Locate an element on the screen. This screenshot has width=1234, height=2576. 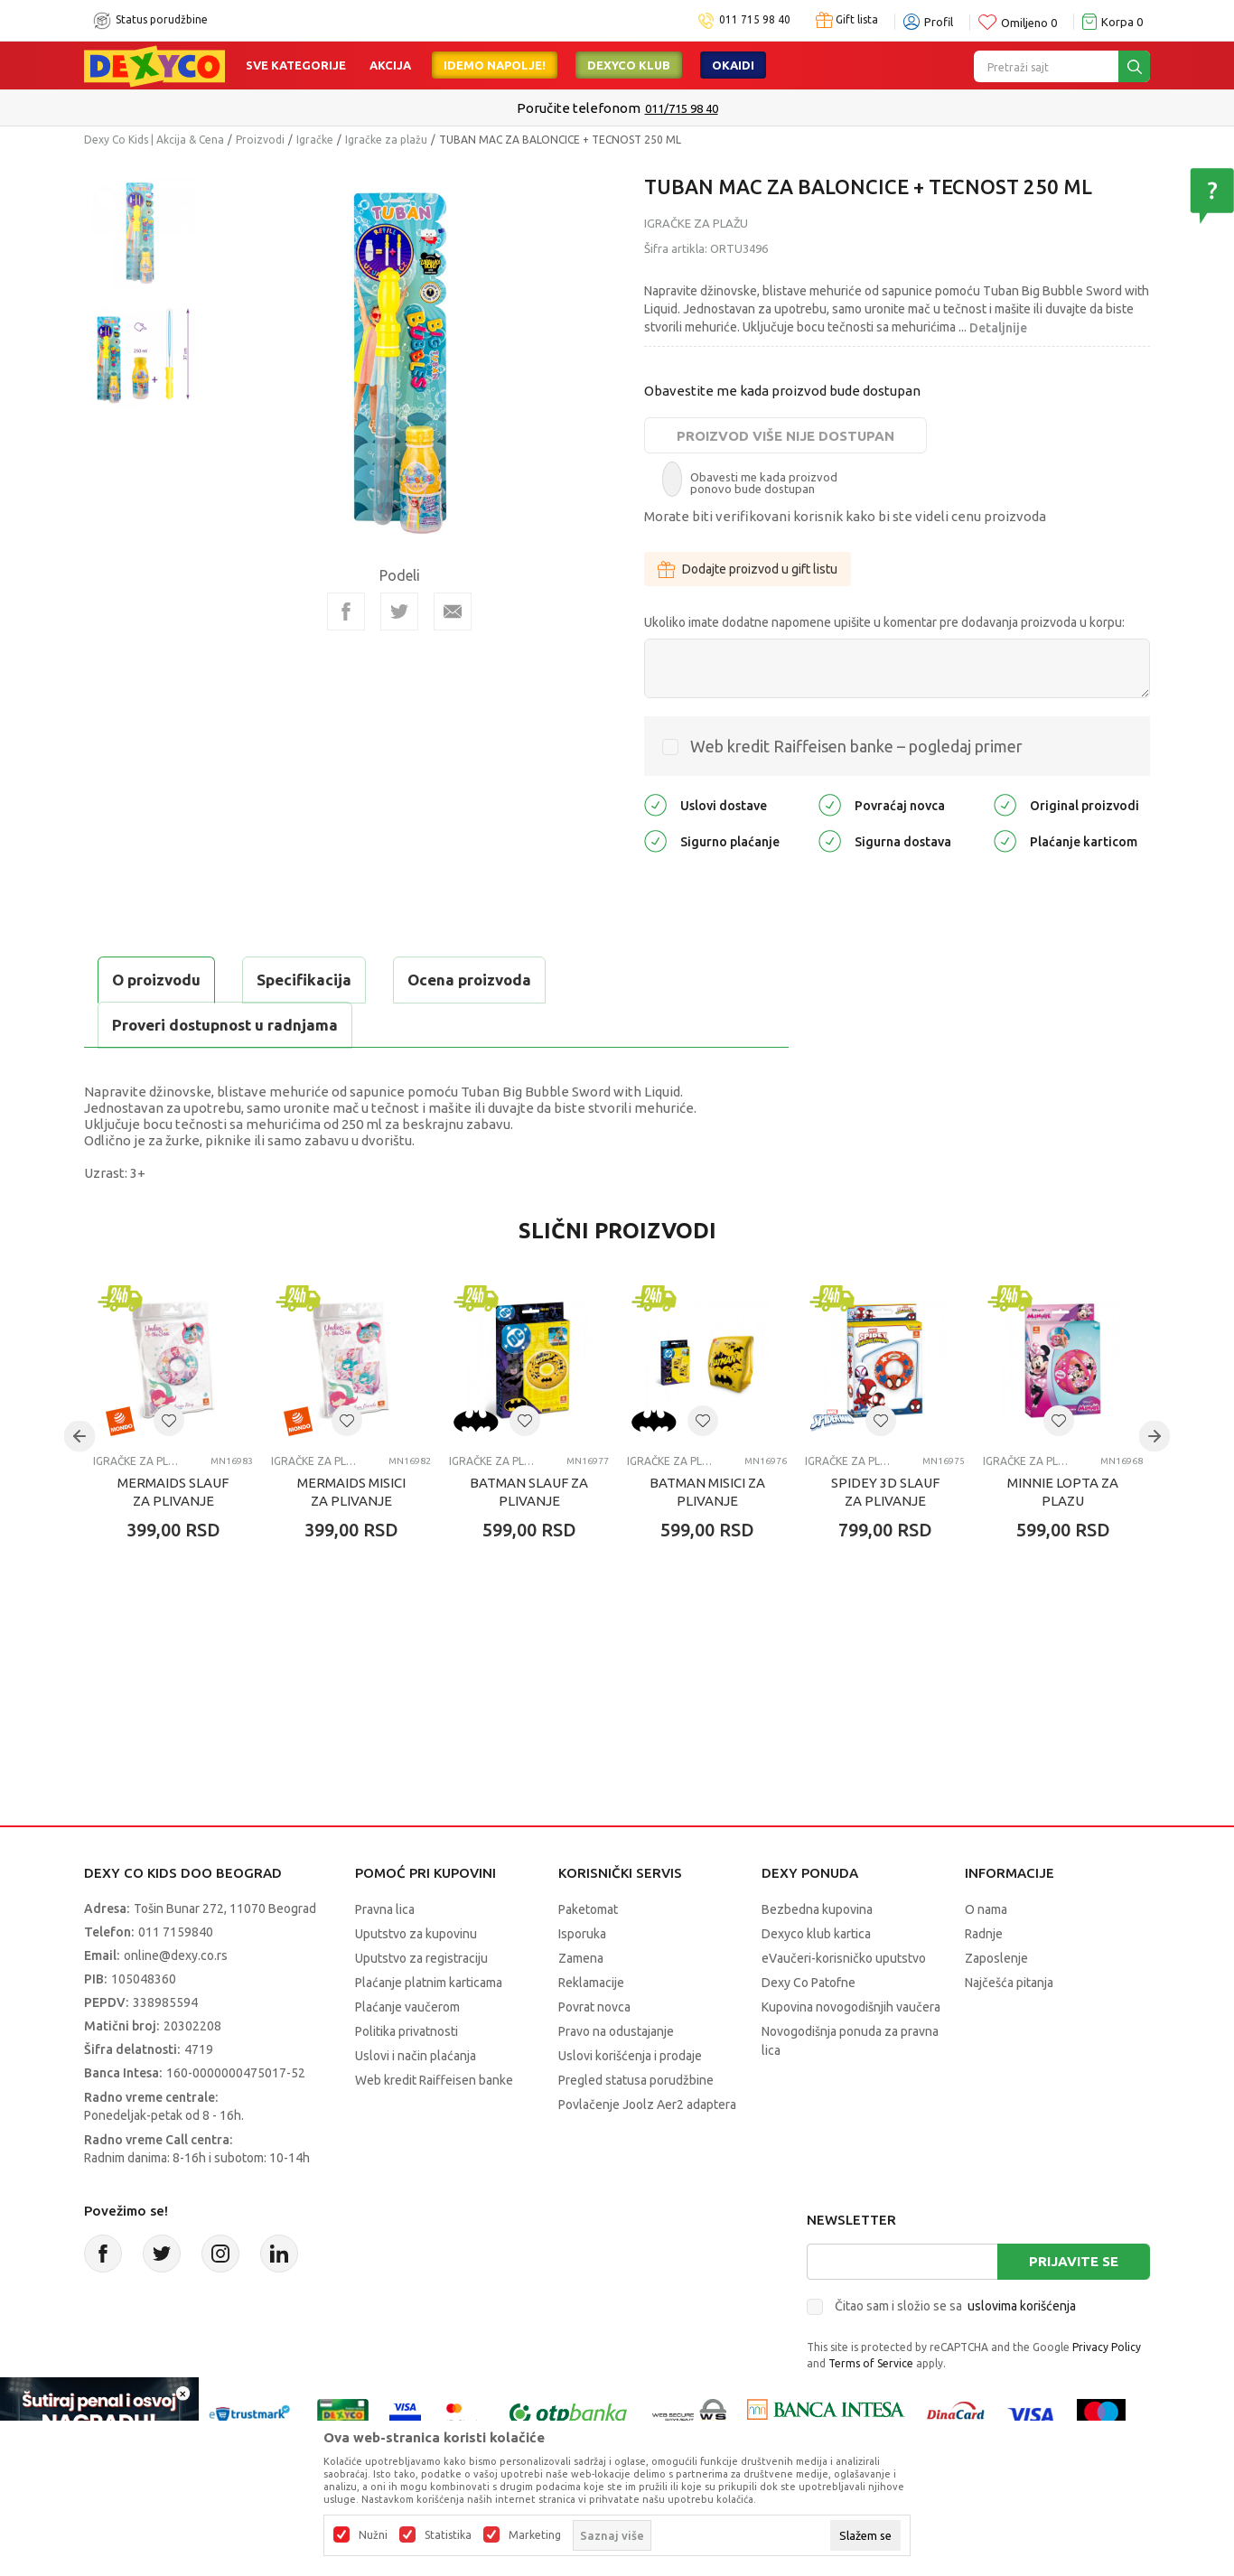
Bezbedna kupovina is located at coordinates (817, 1909).